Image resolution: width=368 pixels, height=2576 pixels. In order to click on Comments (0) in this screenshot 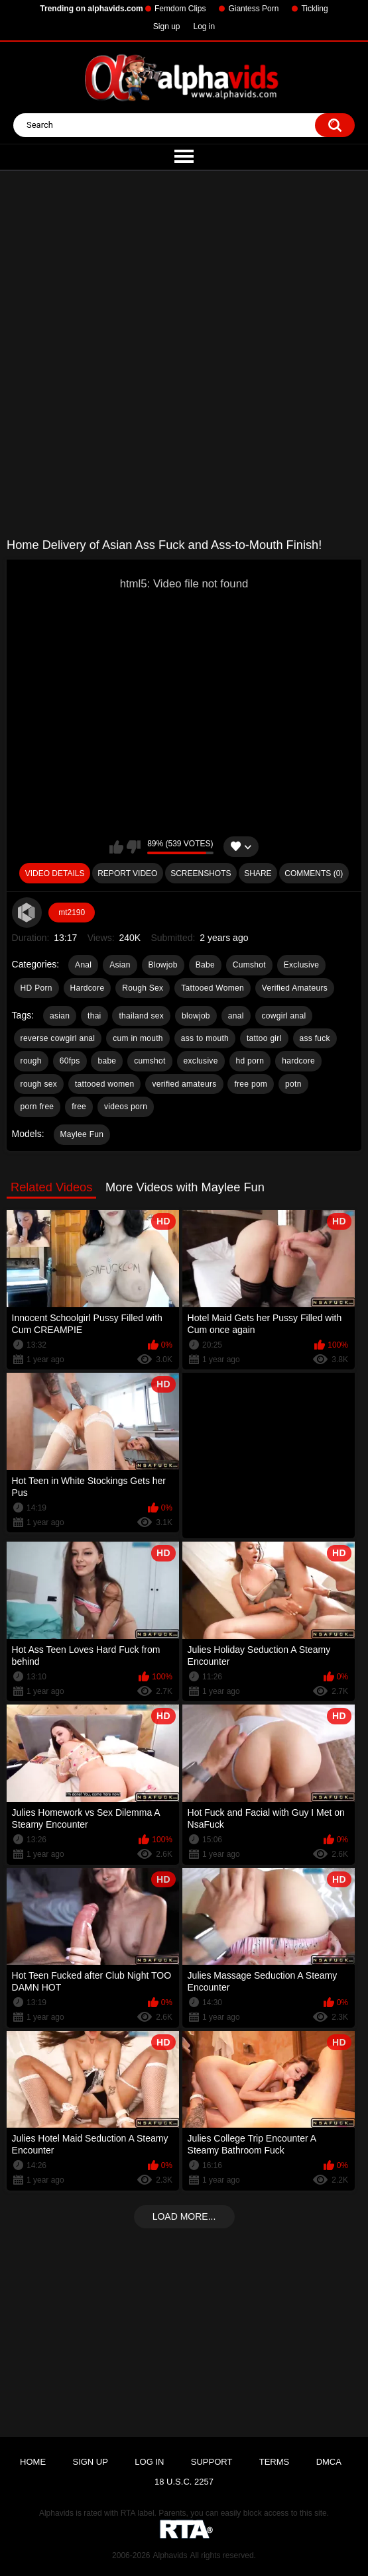, I will do `click(313, 873)`.